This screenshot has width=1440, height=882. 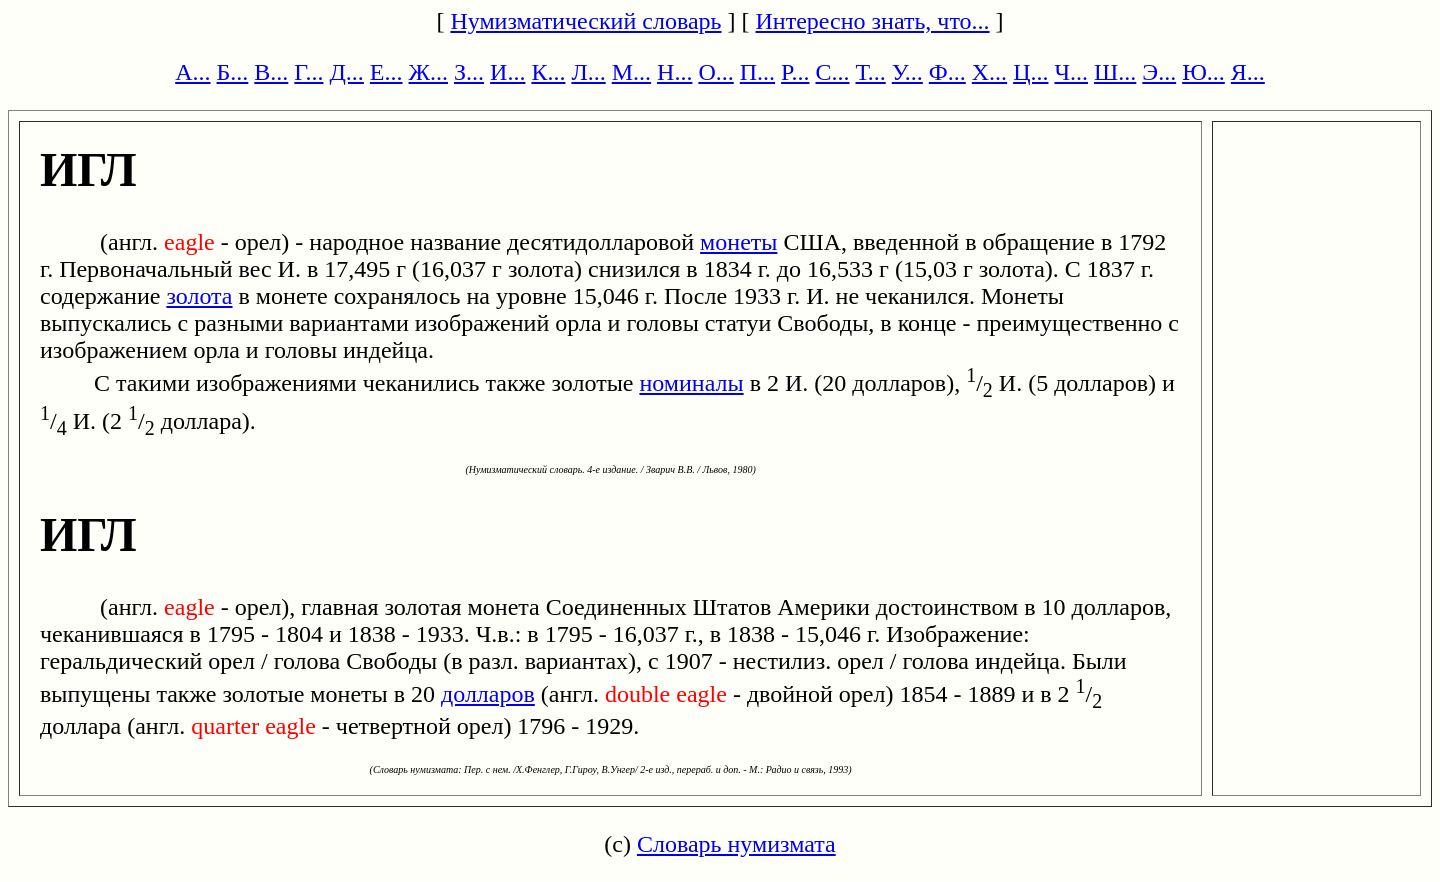 What do you see at coordinates (548, 72) in the screenshot?
I see `К...` at bounding box center [548, 72].